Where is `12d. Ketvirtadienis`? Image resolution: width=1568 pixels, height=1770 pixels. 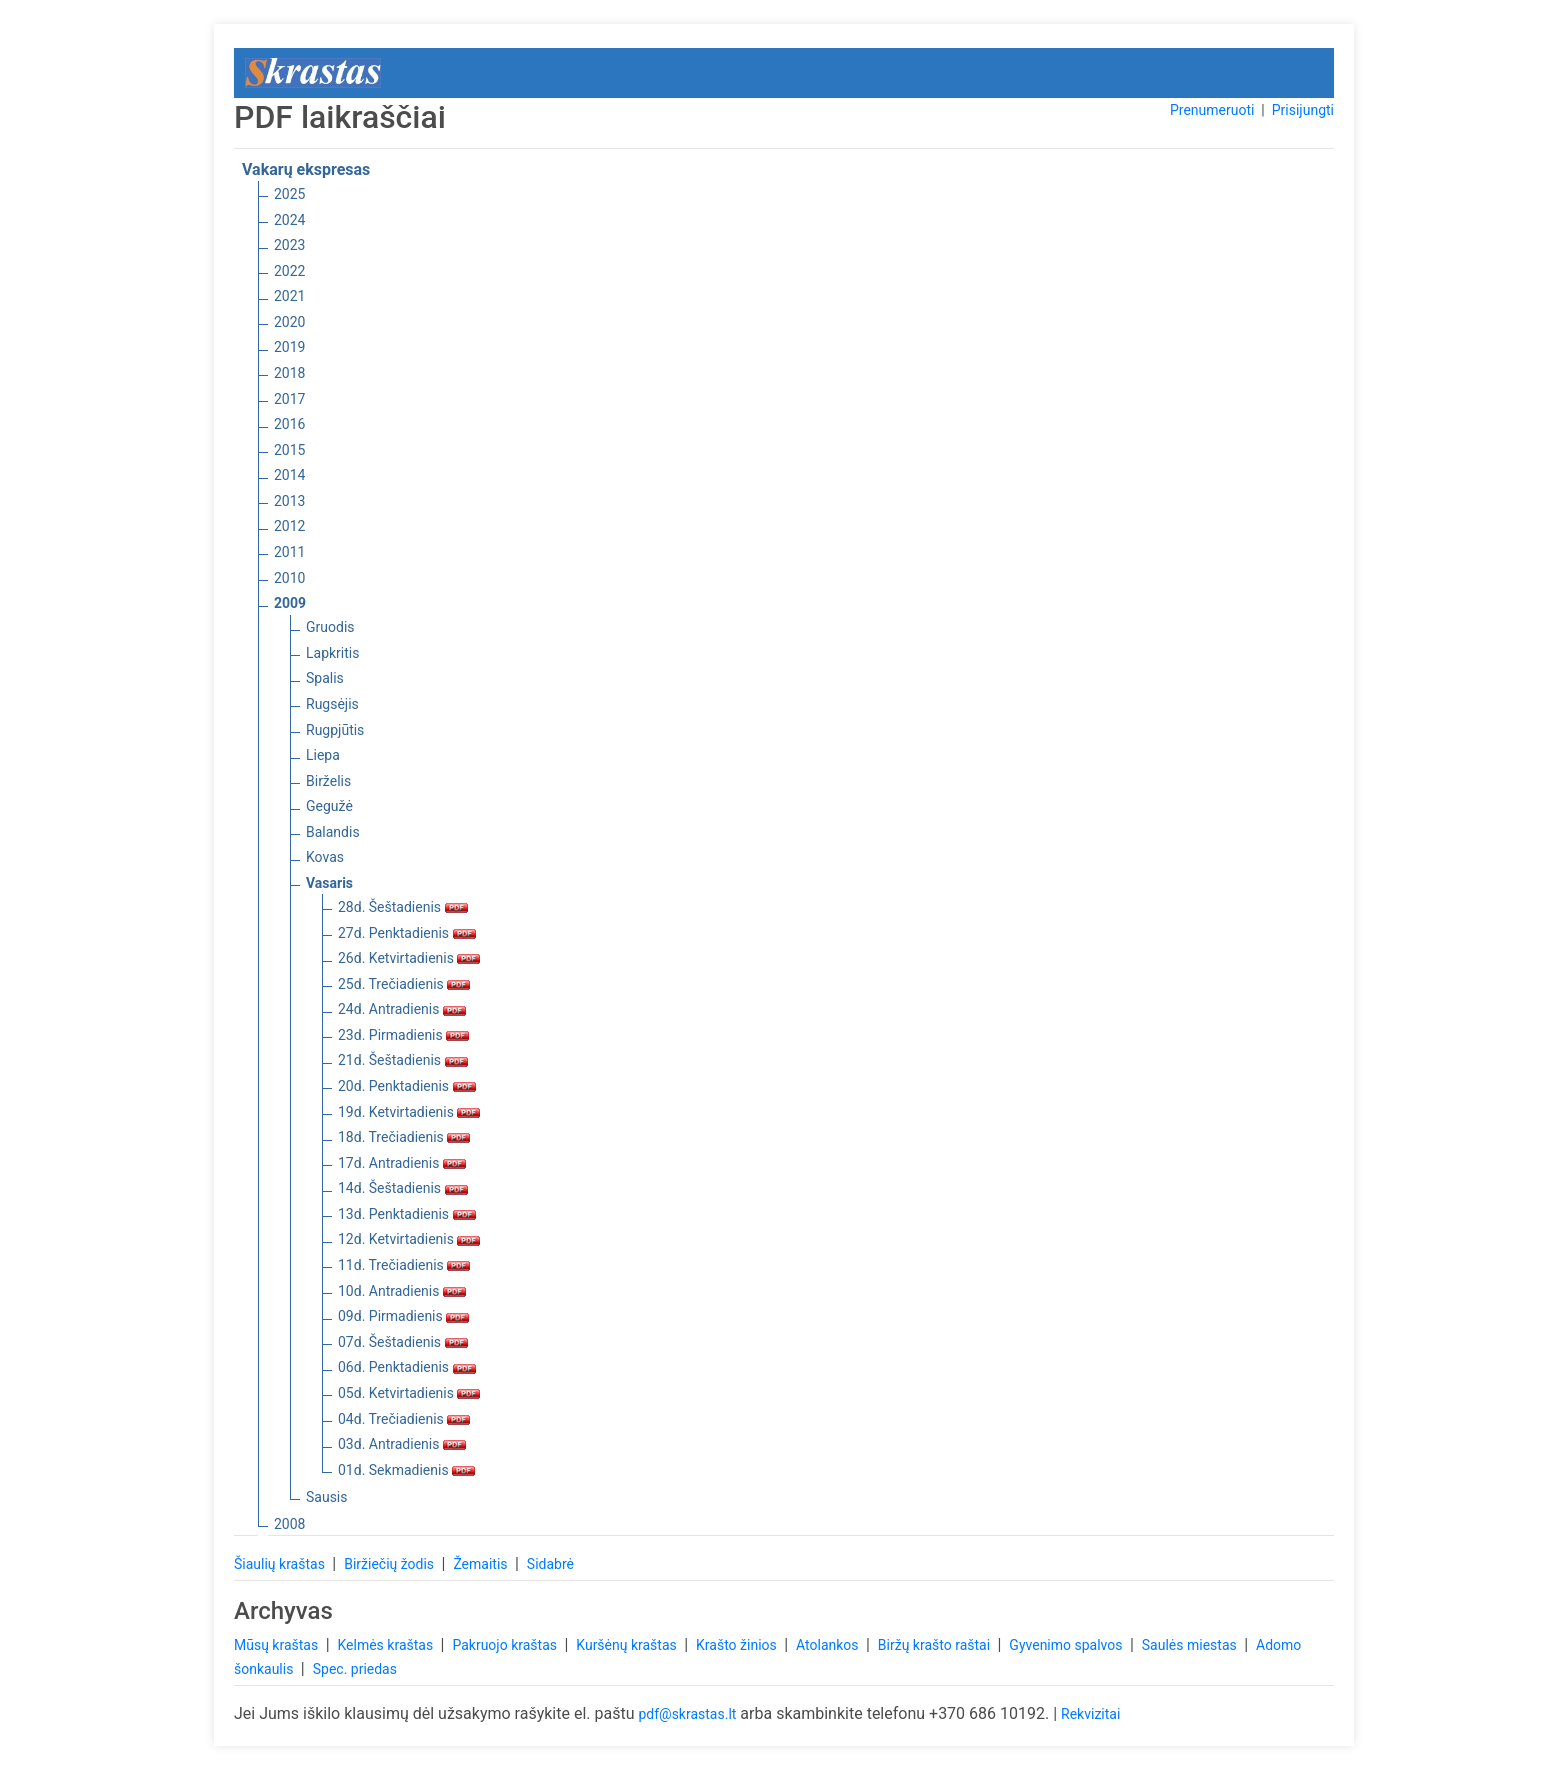 12d. Ketvirtadienis is located at coordinates (409, 1239).